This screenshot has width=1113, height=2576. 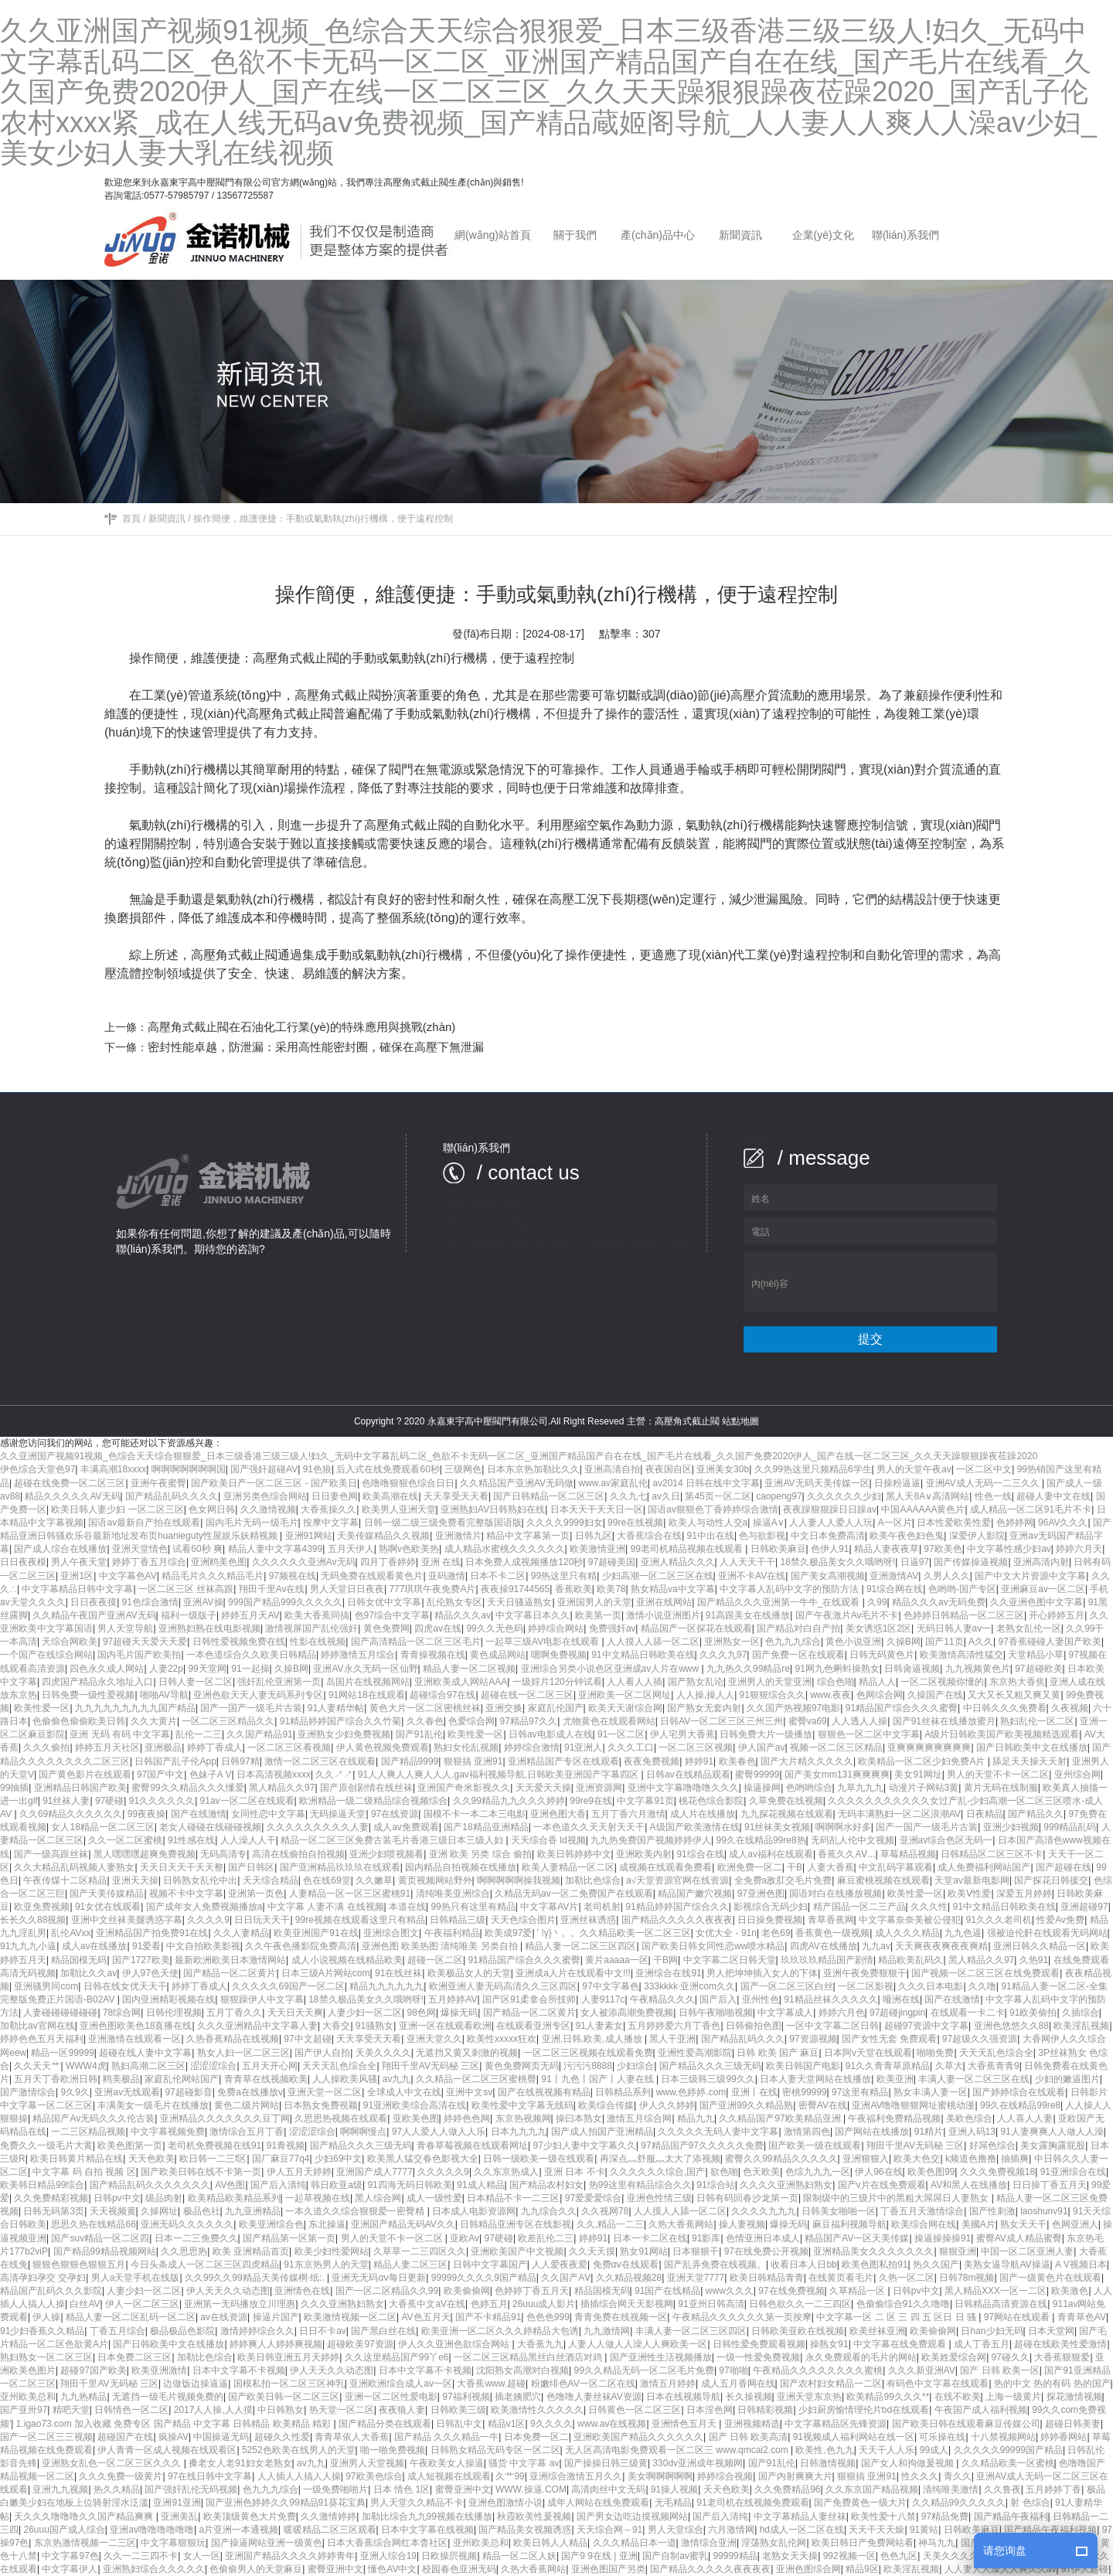 I want to click on 91久久青青草原精品, so click(x=888, y=2065).